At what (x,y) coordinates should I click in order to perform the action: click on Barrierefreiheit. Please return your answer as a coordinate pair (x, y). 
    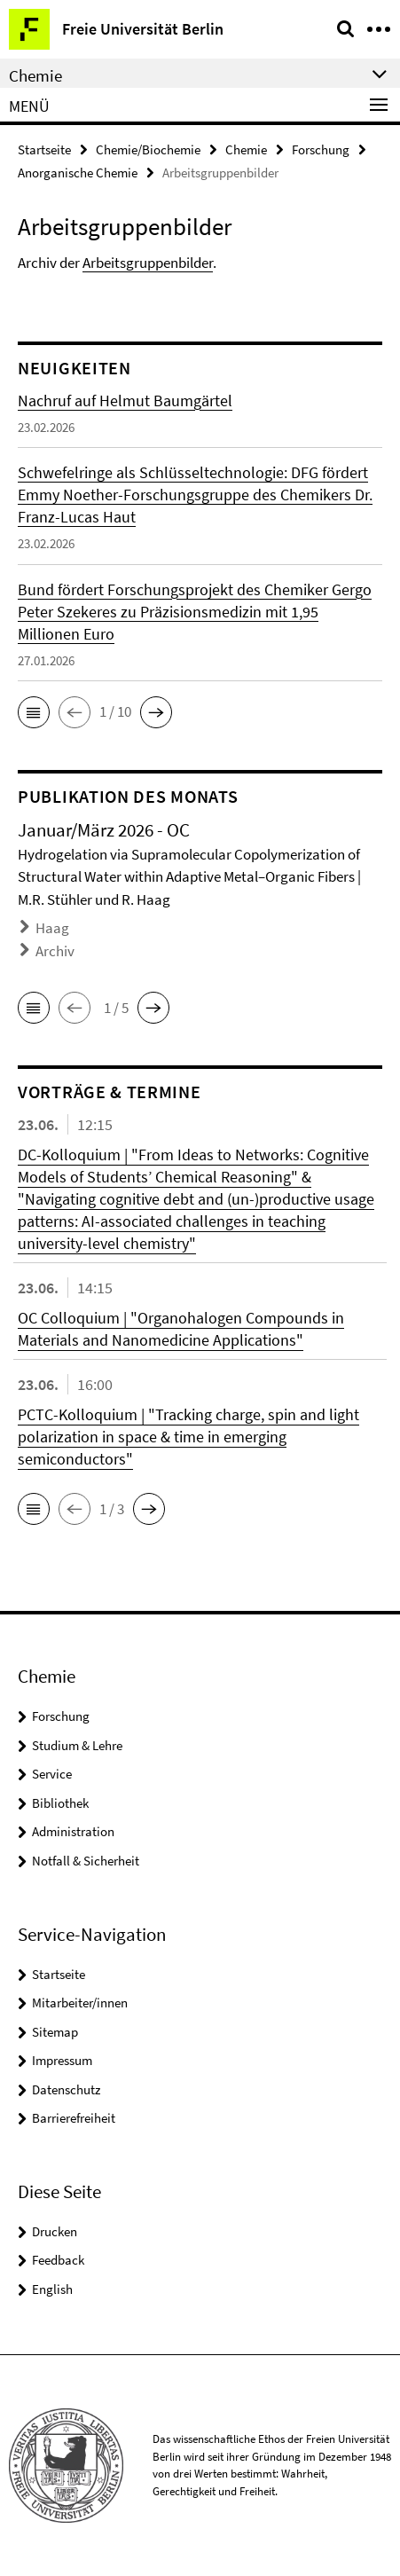
    Looking at the image, I should click on (73, 2117).